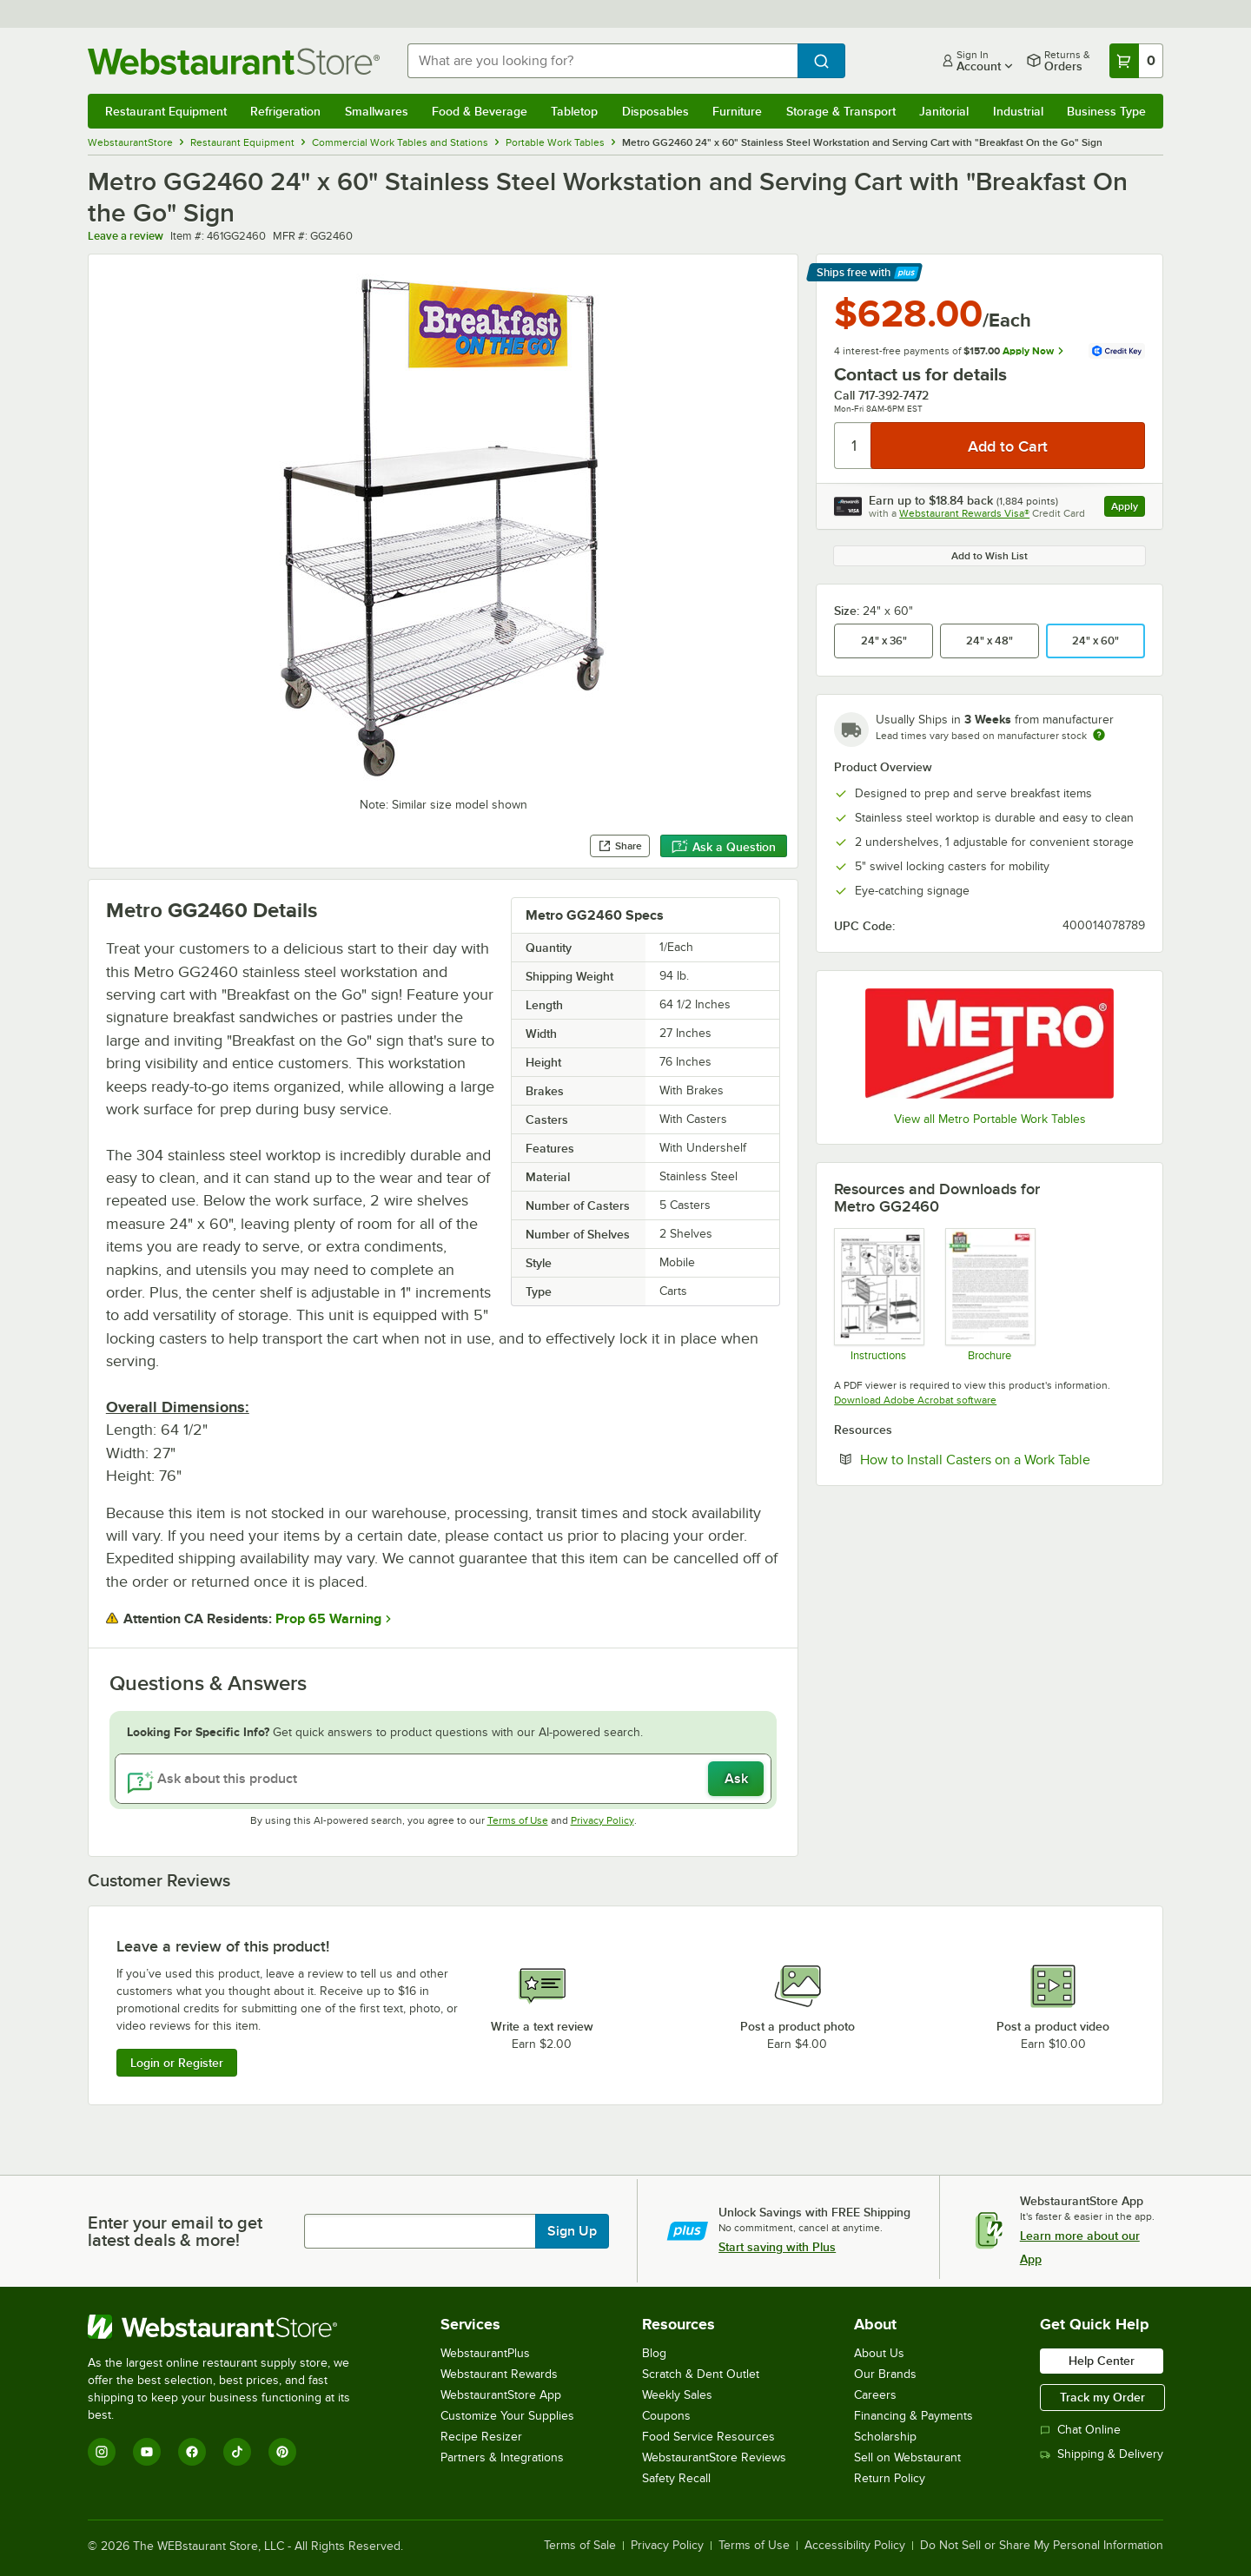 The width and height of the screenshot is (1251, 2576). I want to click on Webstaurant Rewards Visa®, so click(964, 513).